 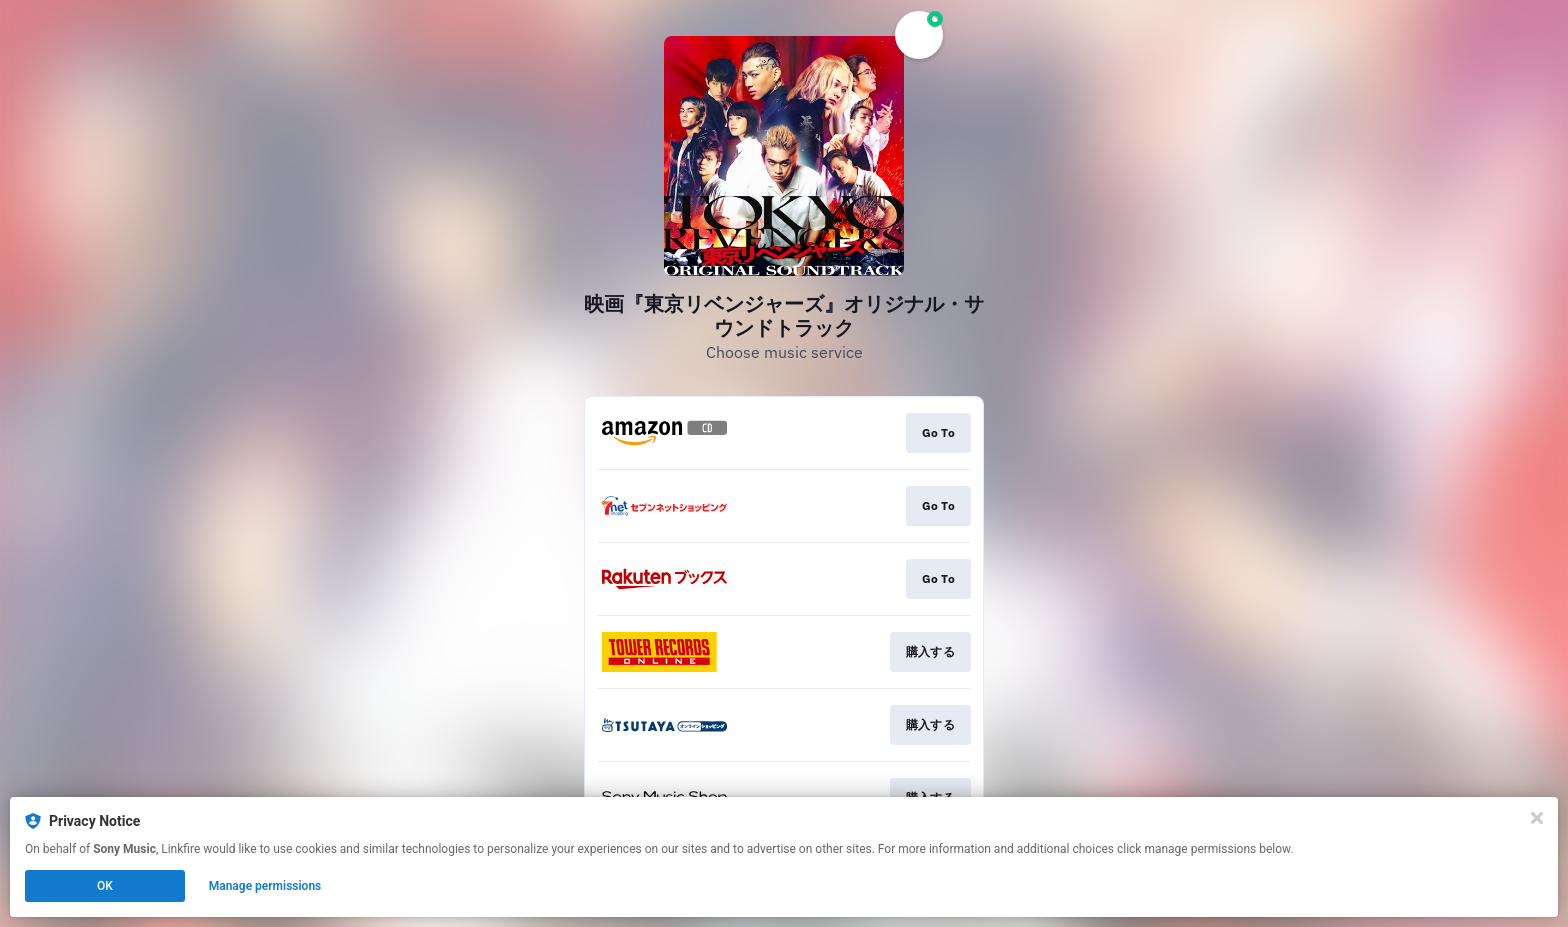 What do you see at coordinates (265, 886) in the screenshot?
I see `Manage permissions` at bounding box center [265, 886].